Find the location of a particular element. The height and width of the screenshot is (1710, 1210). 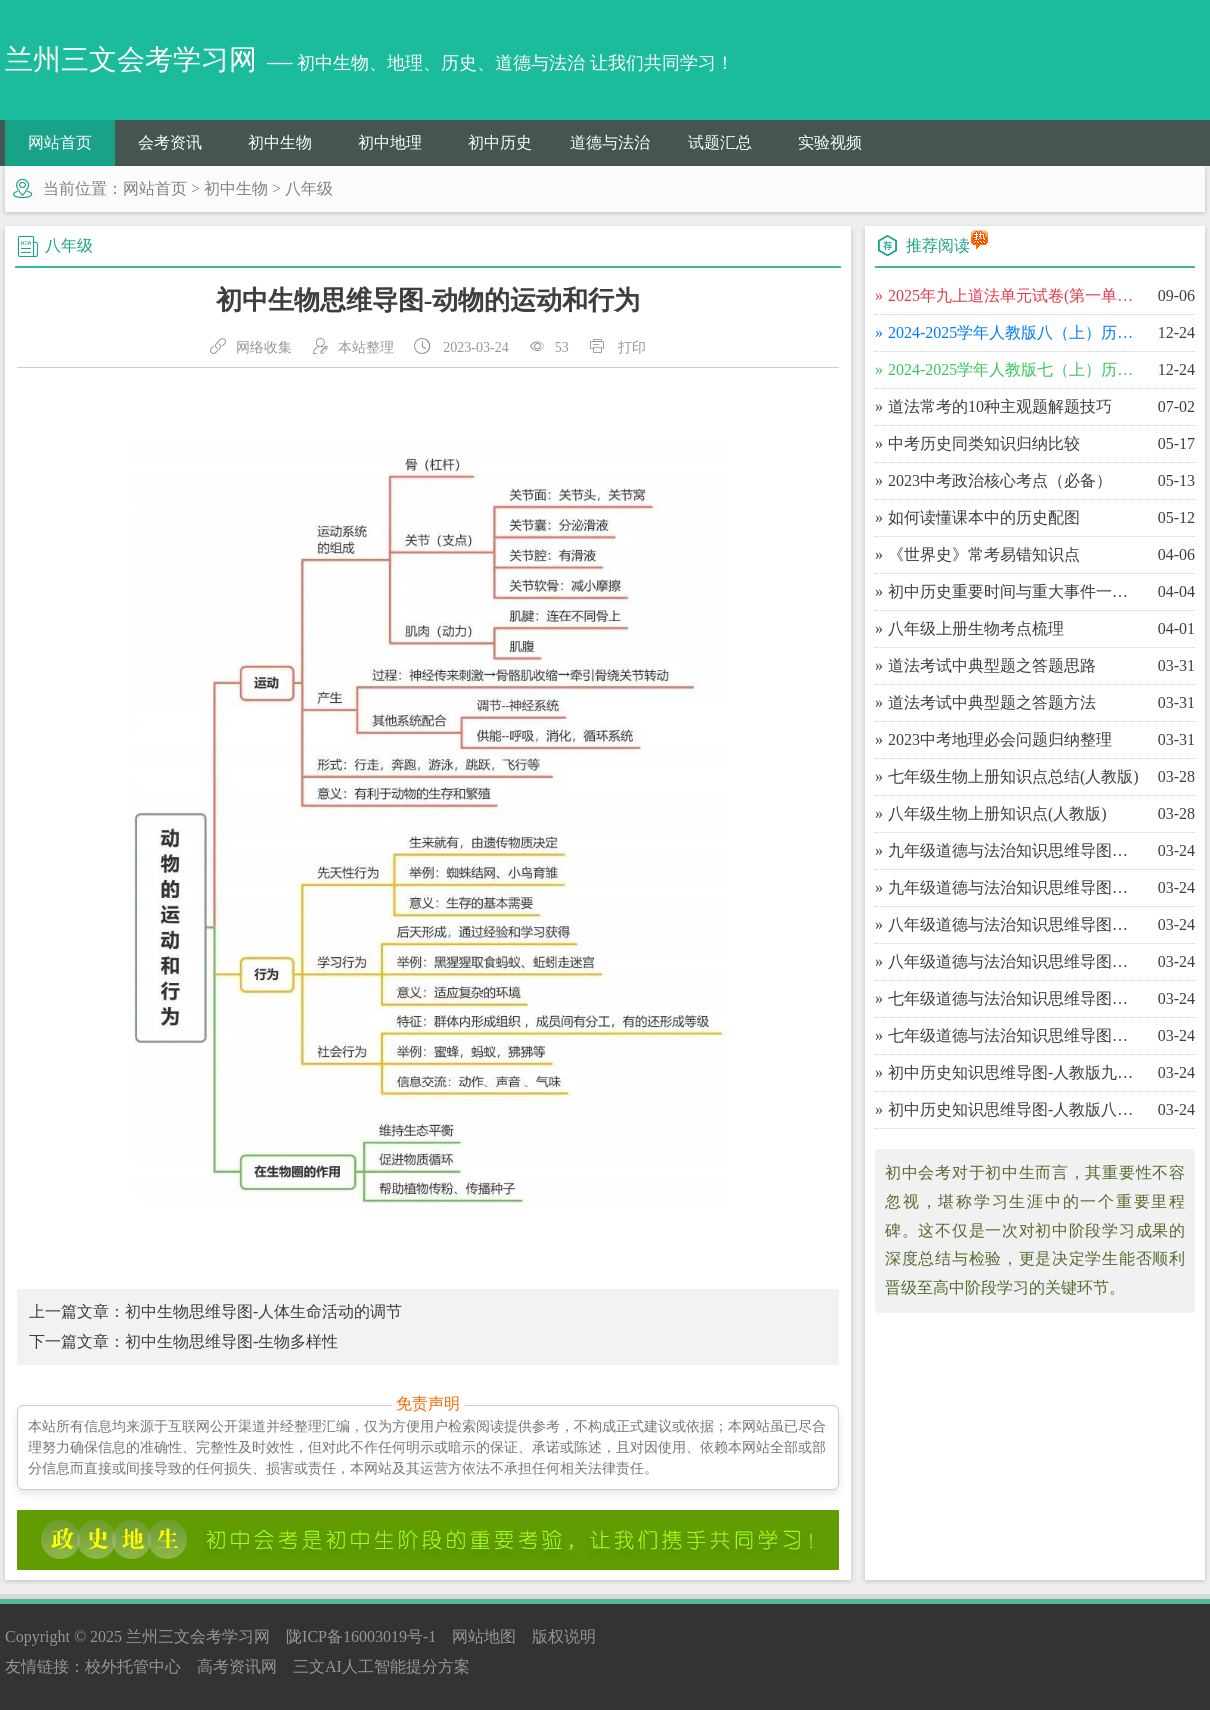

道德与法治 is located at coordinates (610, 142).